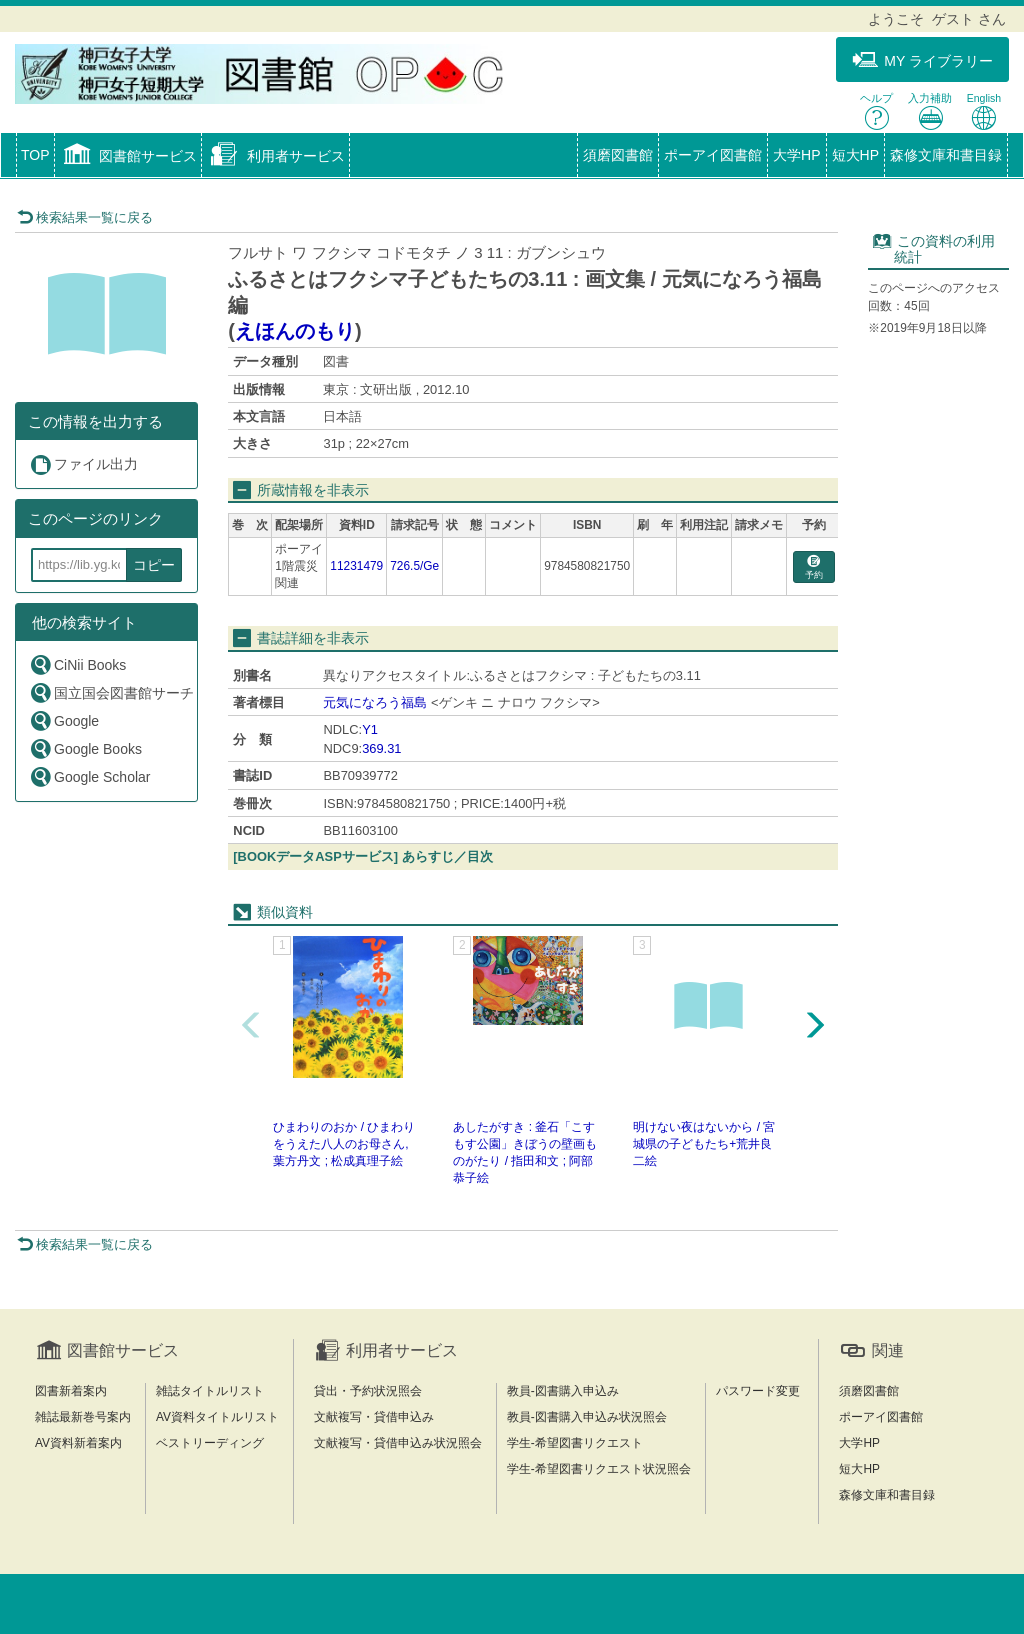  What do you see at coordinates (128, 157) in the screenshot?
I see `[button]` at bounding box center [128, 157].